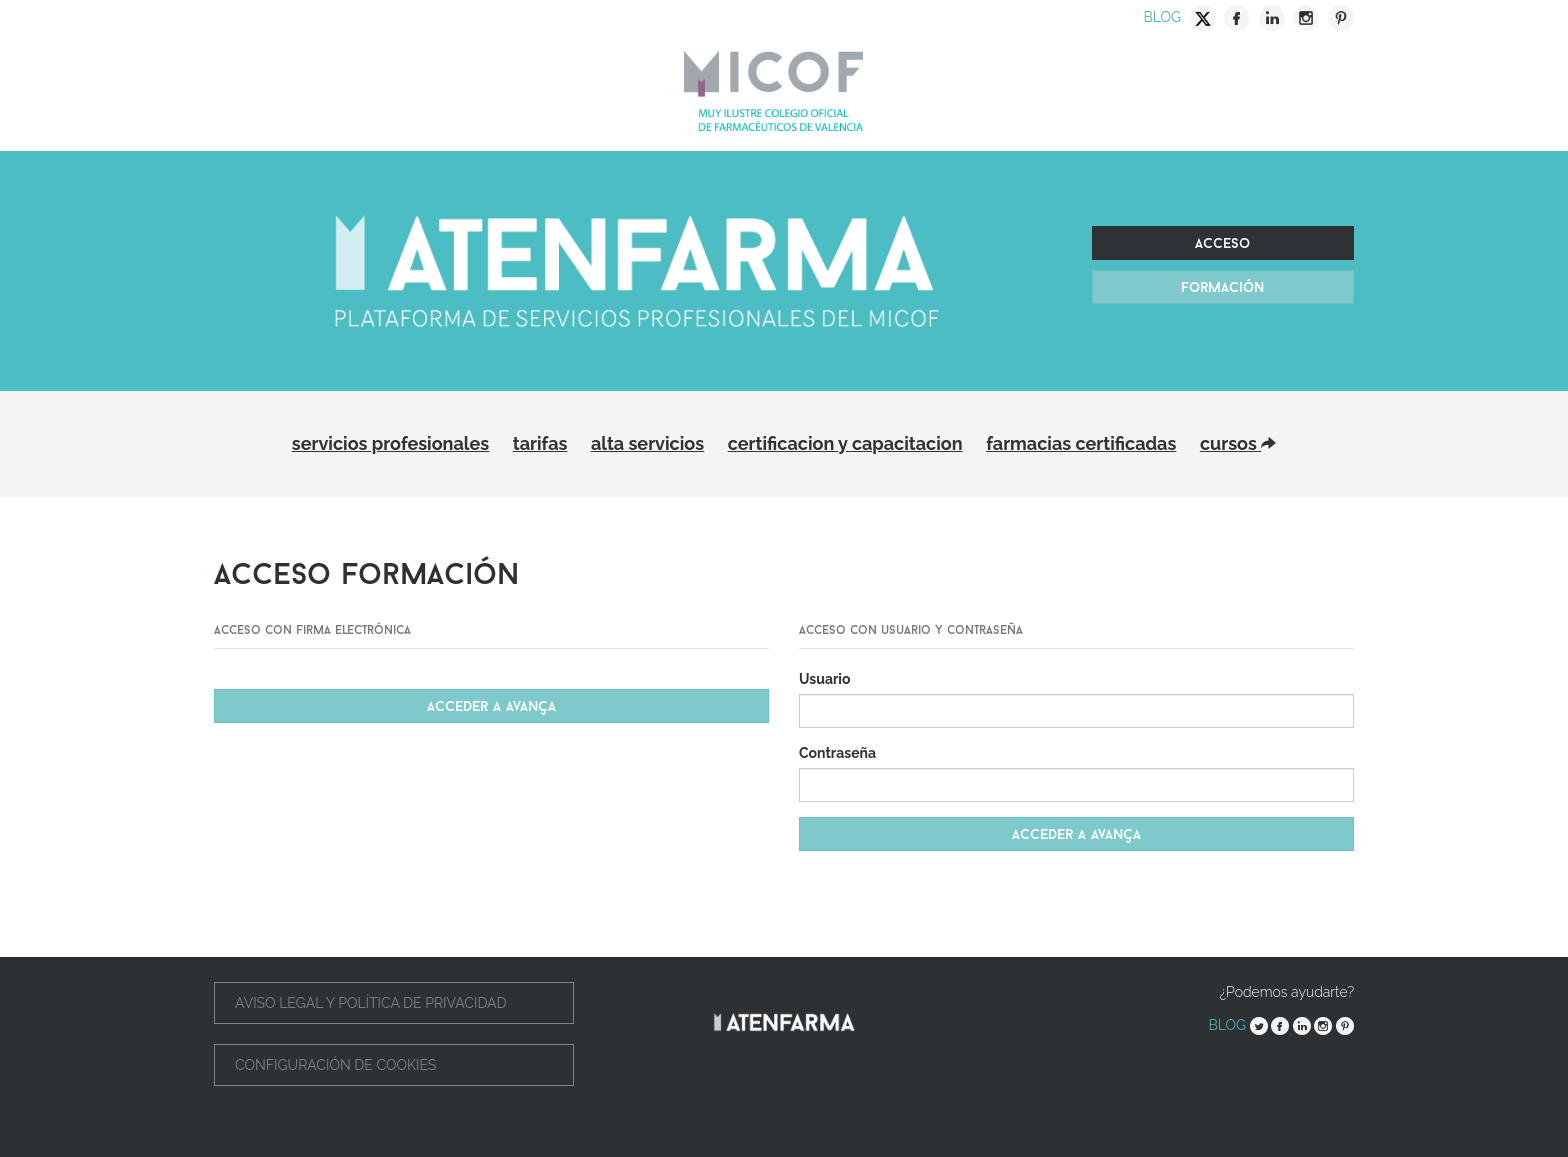 This screenshot has height=1157, width=1568. I want to click on Aviso legal y política de privacidad, so click(371, 1003).